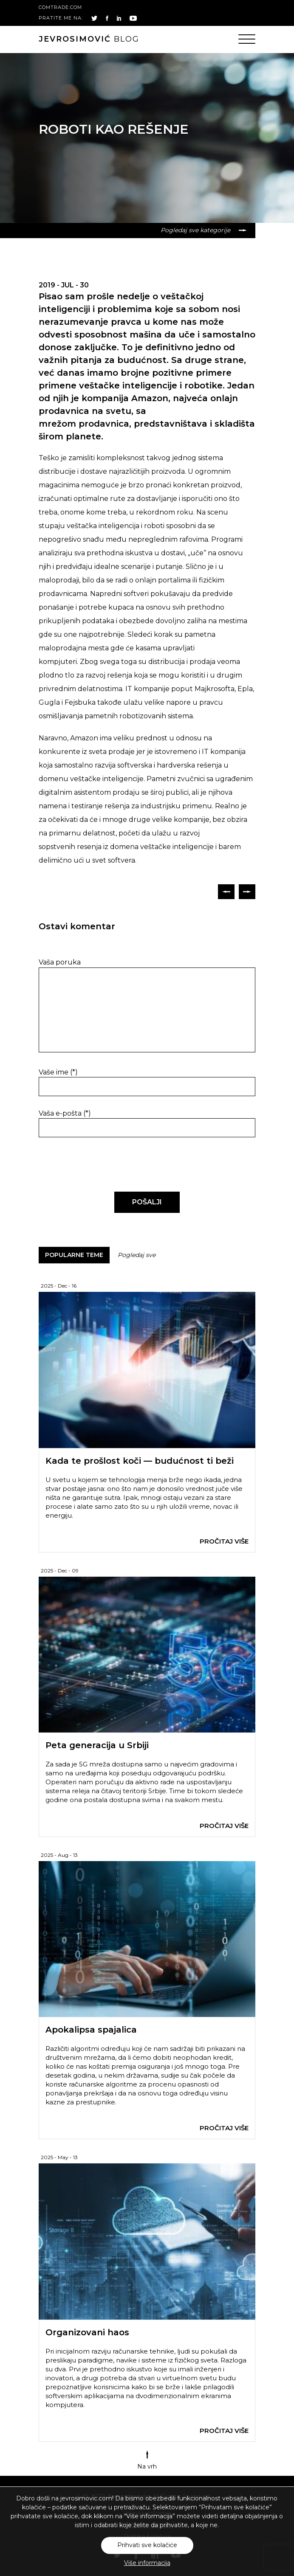 This screenshot has width=294, height=2576. What do you see at coordinates (147, 2563) in the screenshot?
I see `Više informacija` at bounding box center [147, 2563].